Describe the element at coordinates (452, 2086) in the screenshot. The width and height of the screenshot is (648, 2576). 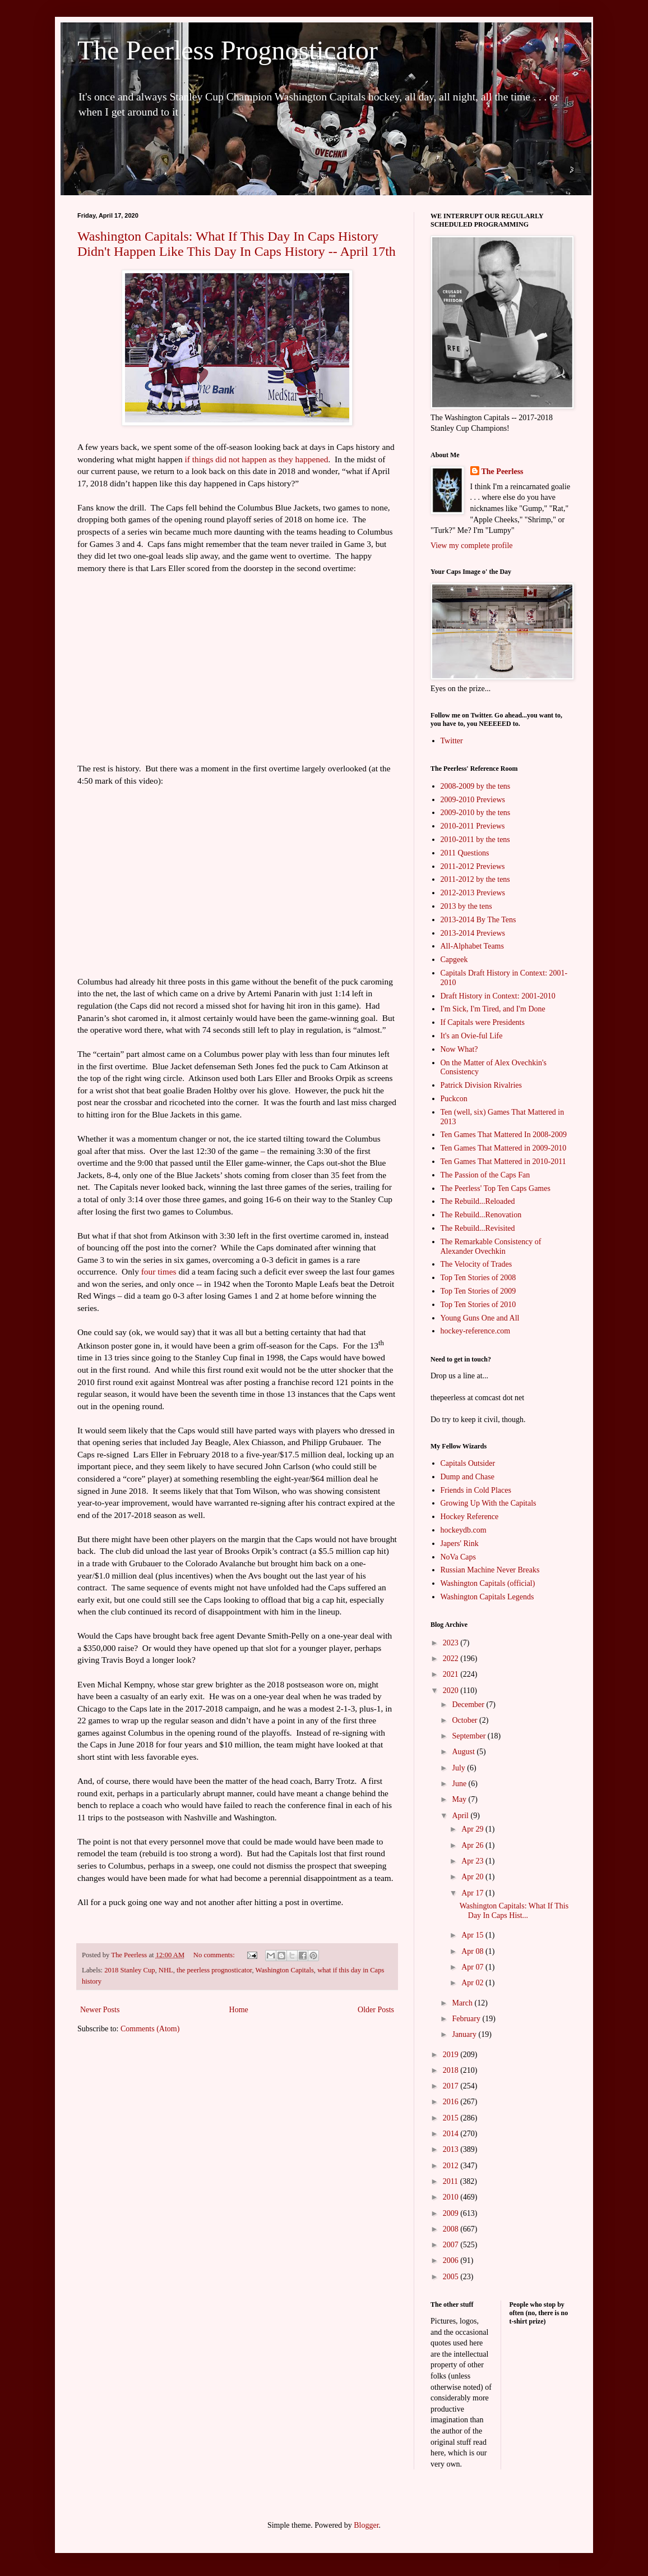
I see `2017` at that location.